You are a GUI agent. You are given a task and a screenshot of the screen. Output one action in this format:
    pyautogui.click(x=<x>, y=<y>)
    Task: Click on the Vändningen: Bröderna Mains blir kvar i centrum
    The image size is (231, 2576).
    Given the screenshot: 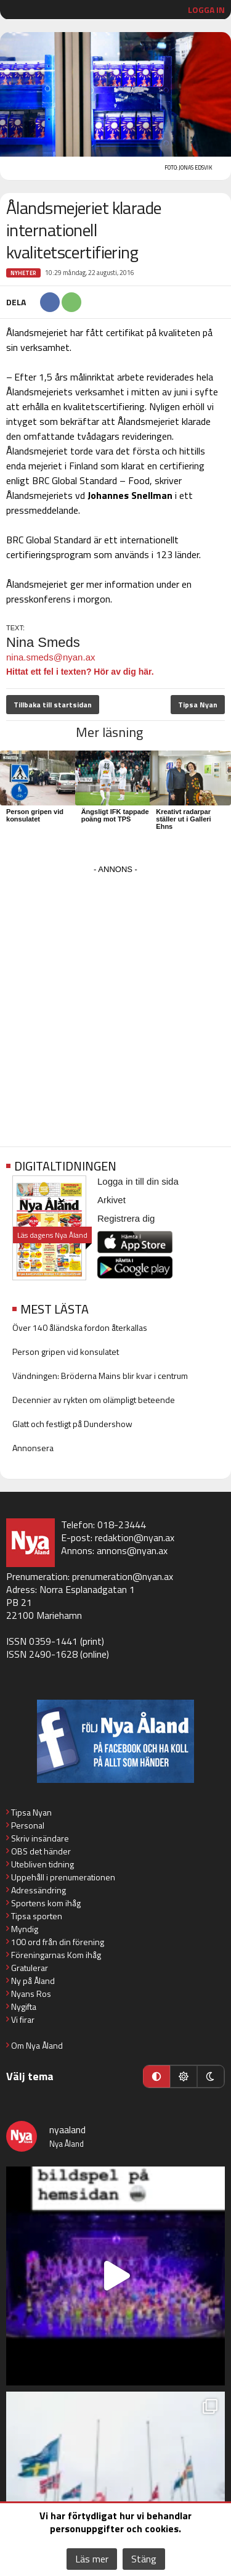 What is the action you would take?
    pyautogui.click(x=100, y=1375)
    